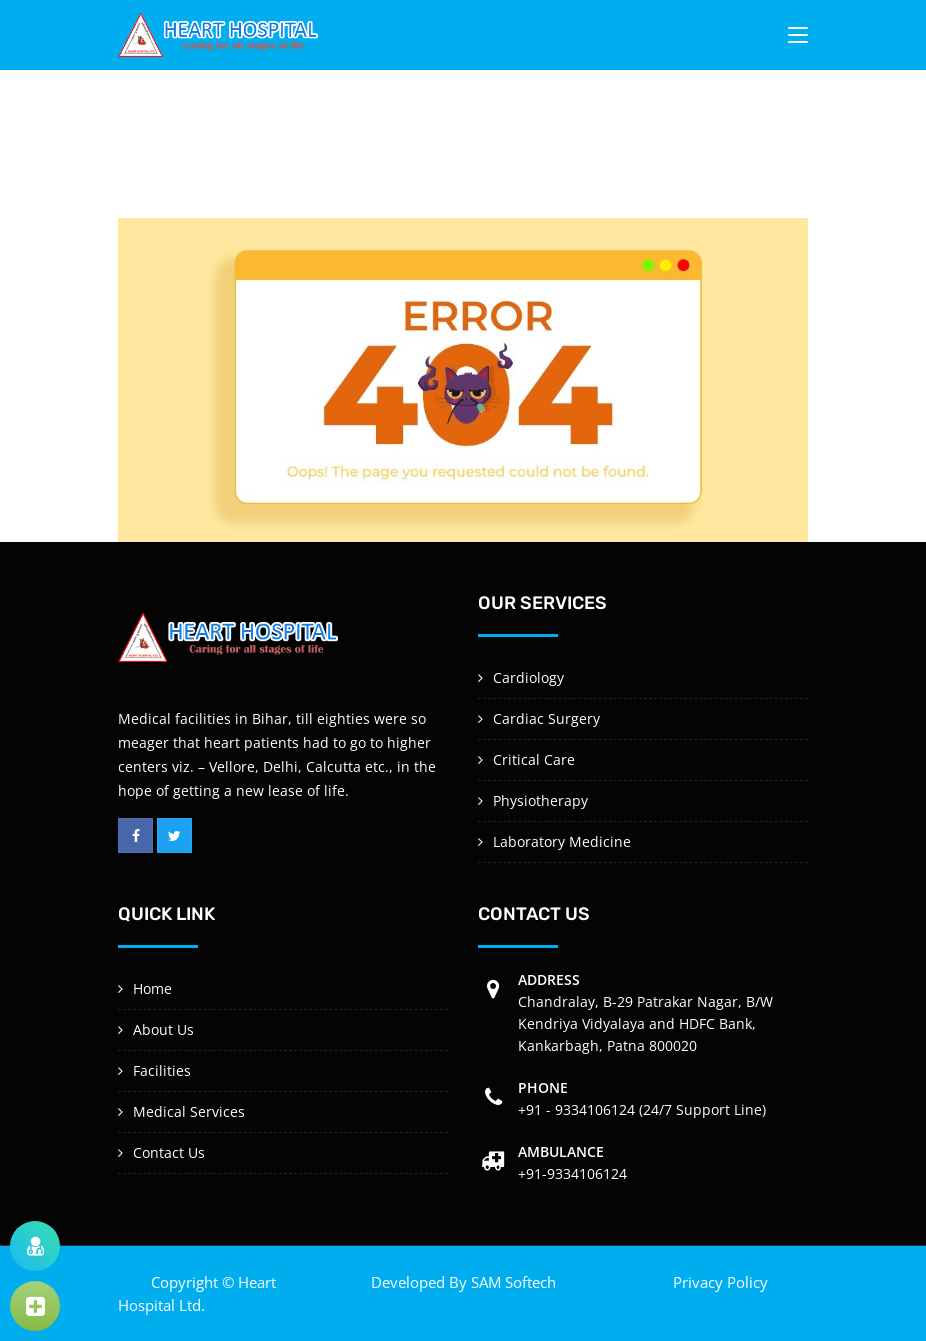 The height and width of the screenshot is (1341, 926). Describe the element at coordinates (798, 39) in the screenshot. I see `[Toggle navigation]` at that location.